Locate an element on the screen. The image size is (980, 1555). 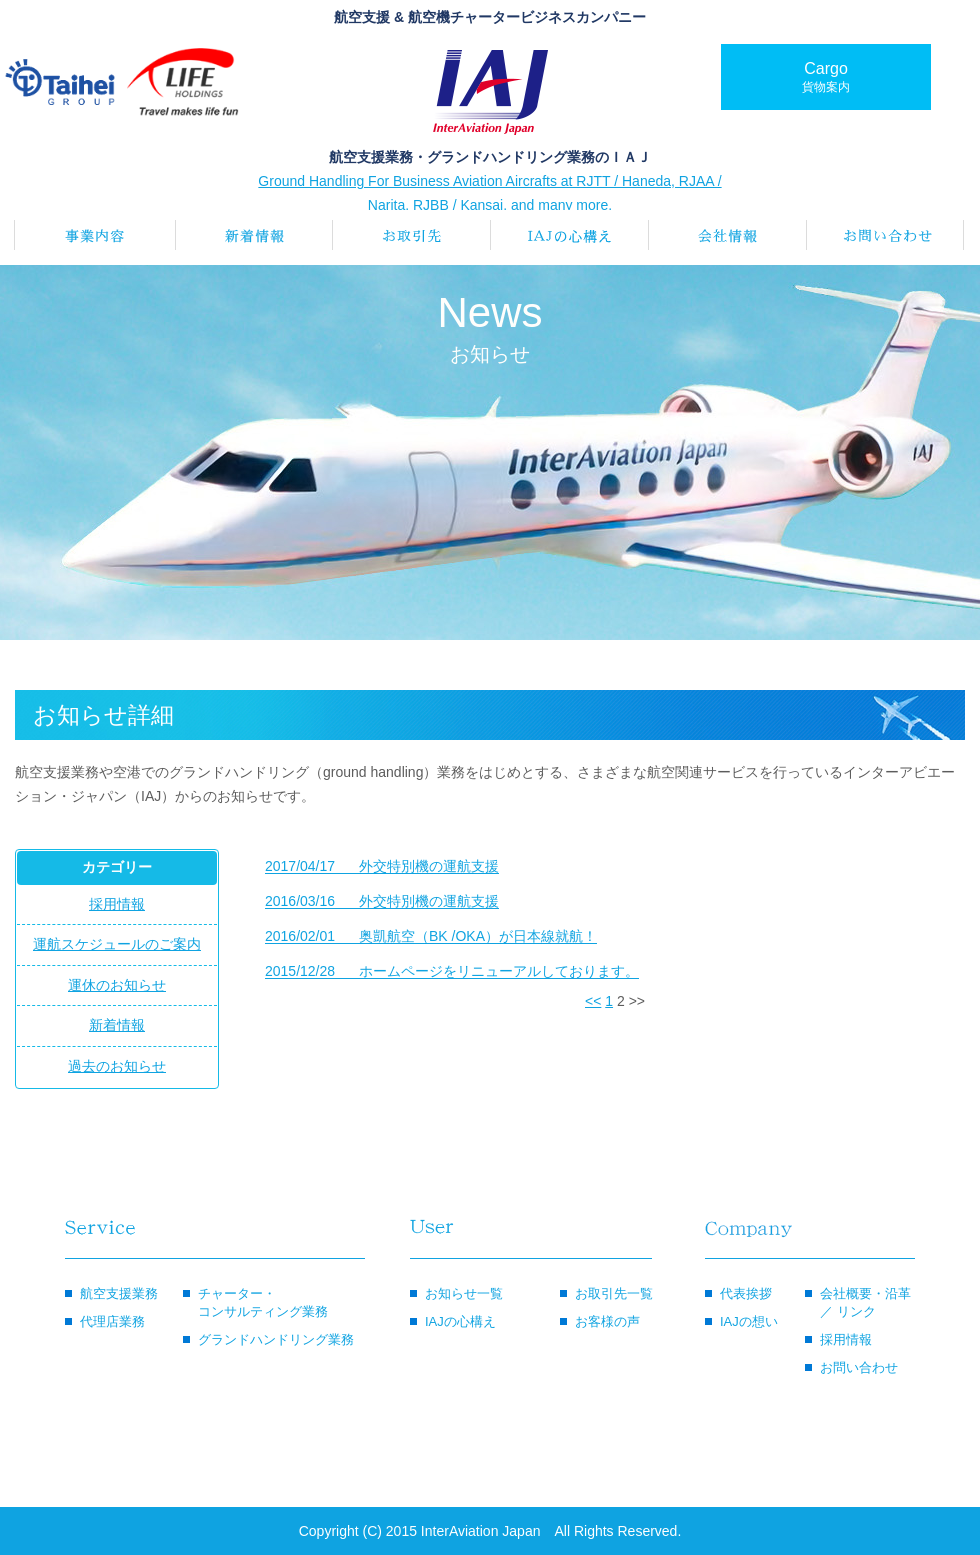
運休のお知らせ is located at coordinates (117, 985).